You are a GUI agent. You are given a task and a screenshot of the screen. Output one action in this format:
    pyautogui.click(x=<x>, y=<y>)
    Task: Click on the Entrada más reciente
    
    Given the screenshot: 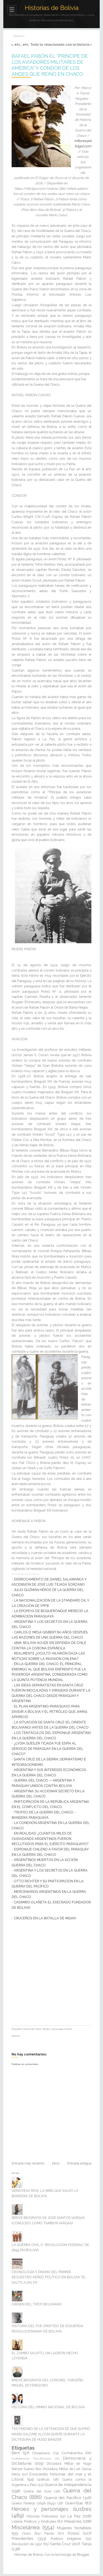 What is the action you would take?
    pyautogui.click(x=28, y=2163)
    